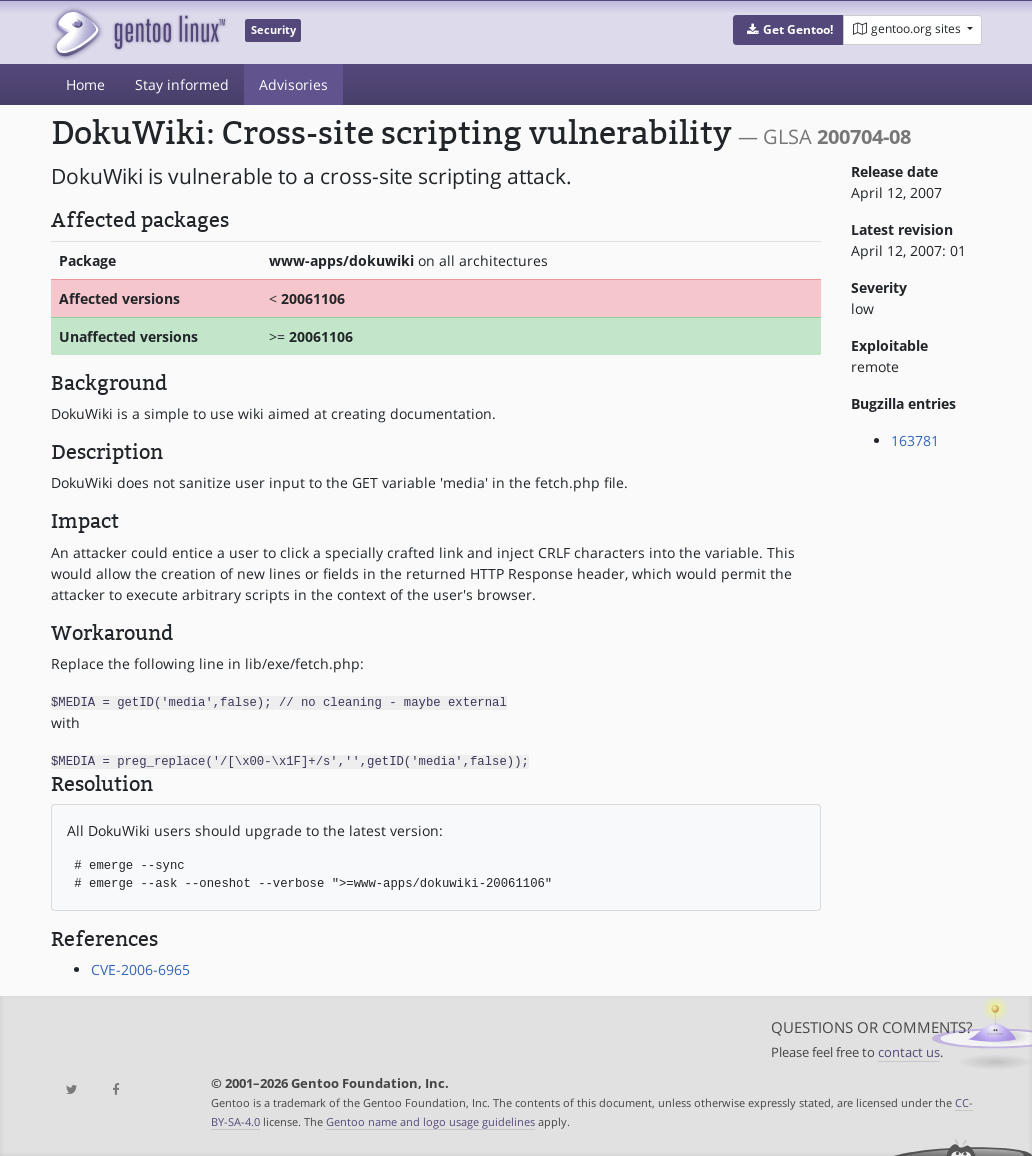 The height and width of the screenshot is (1156, 1032). What do you see at coordinates (85, 84) in the screenshot?
I see `Home` at bounding box center [85, 84].